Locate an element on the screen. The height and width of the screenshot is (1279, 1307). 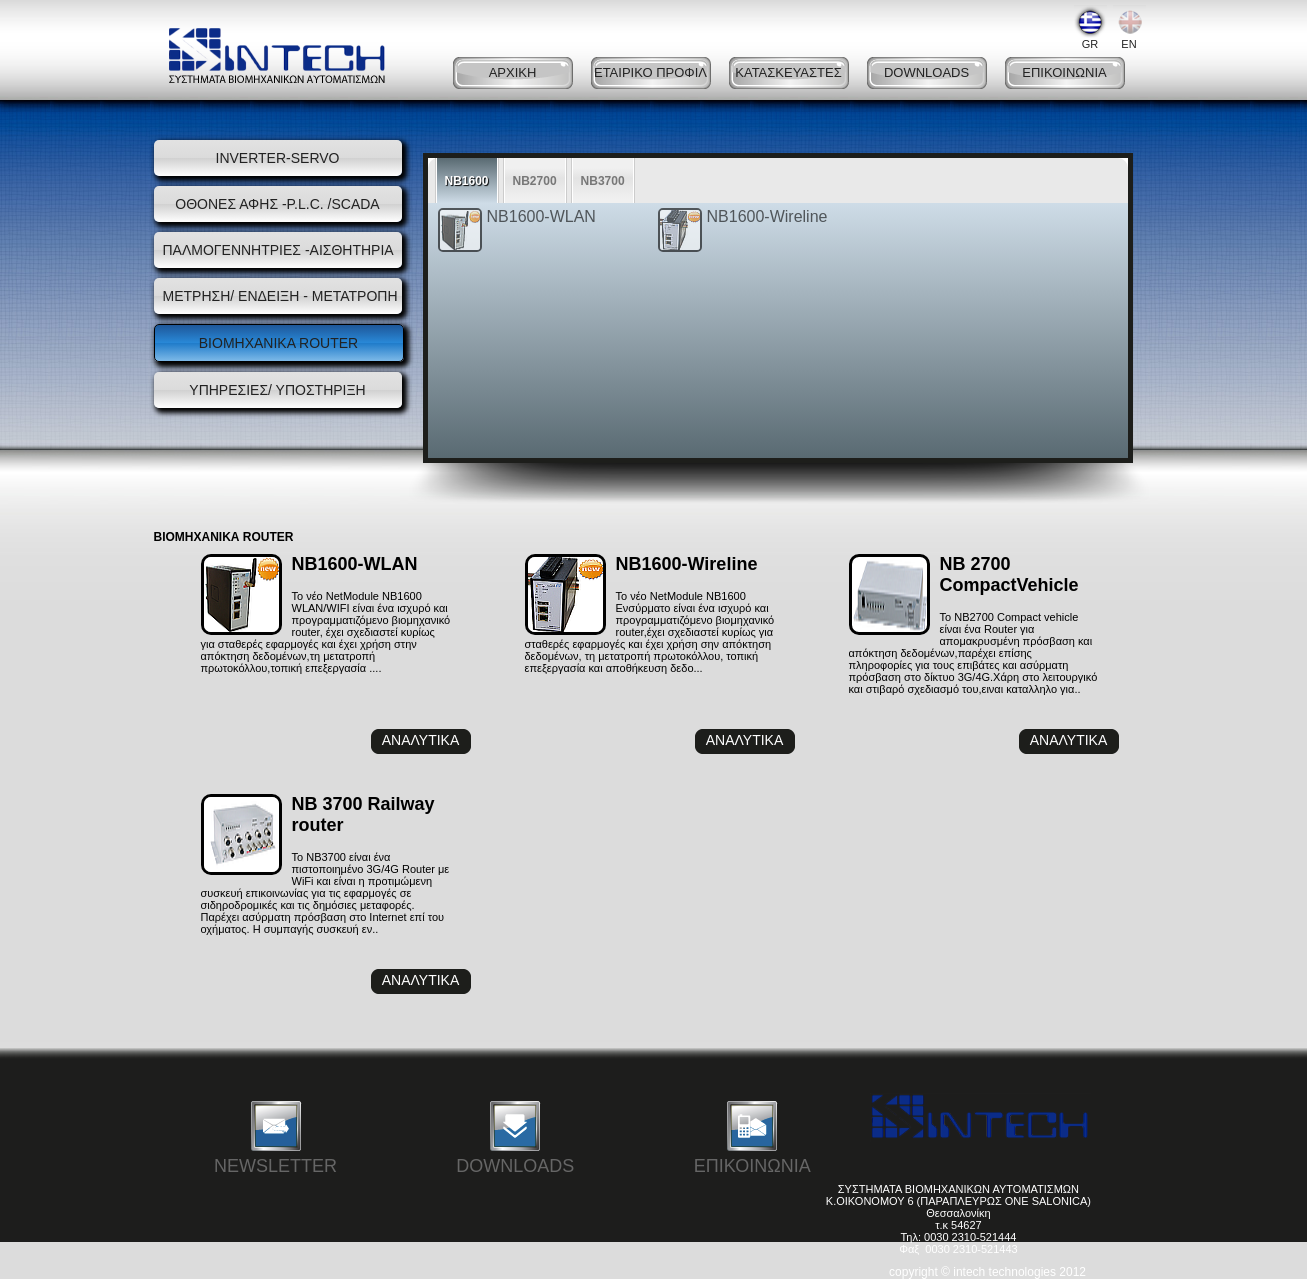
ΥΠΗΡΕΣΙΕΣ/ ΥΠΟΣΤΗΡΙΞΗ is located at coordinates (277, 390).